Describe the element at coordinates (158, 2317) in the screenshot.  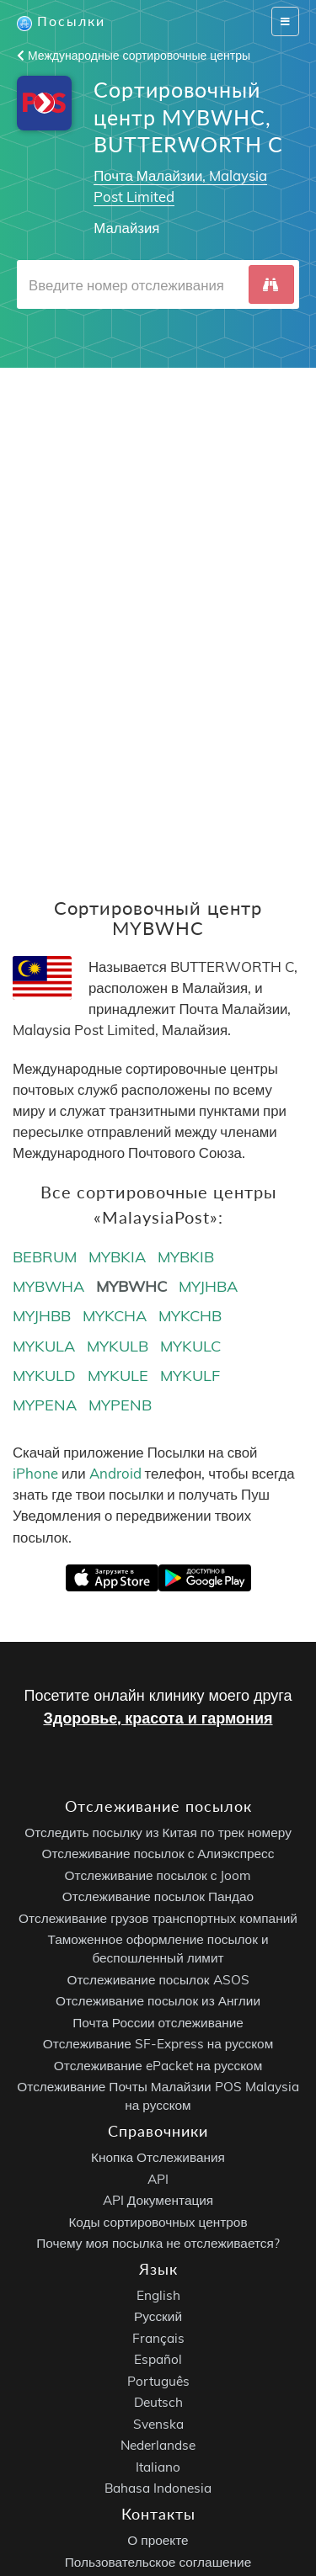
I see `Русский` at that location.